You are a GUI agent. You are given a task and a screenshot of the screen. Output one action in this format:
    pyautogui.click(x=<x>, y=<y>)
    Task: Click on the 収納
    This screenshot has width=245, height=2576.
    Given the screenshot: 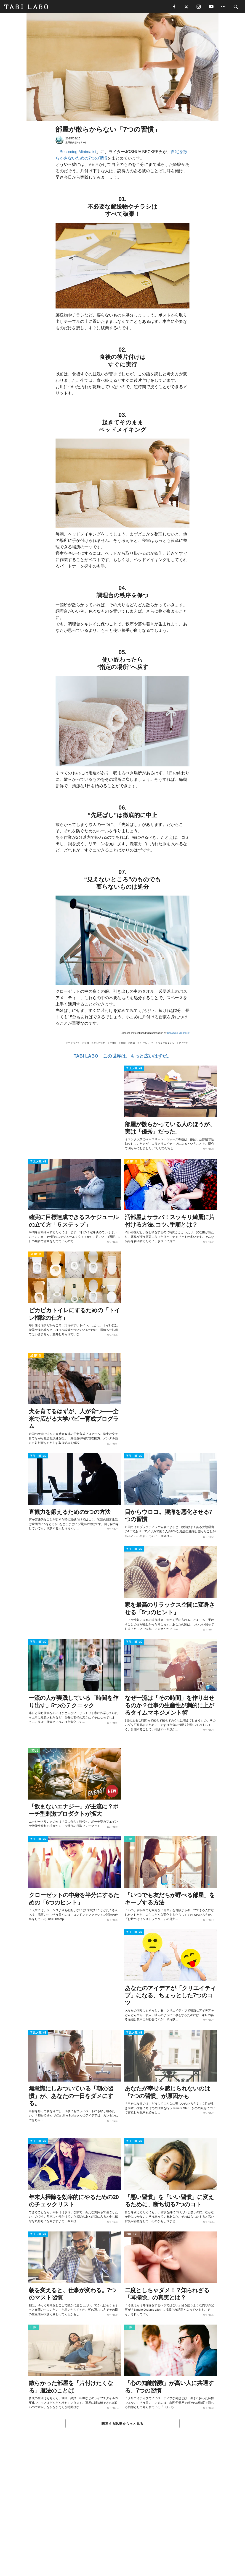 What is the action you would take?
    pyautogui.click(x=132, y=1043)
    